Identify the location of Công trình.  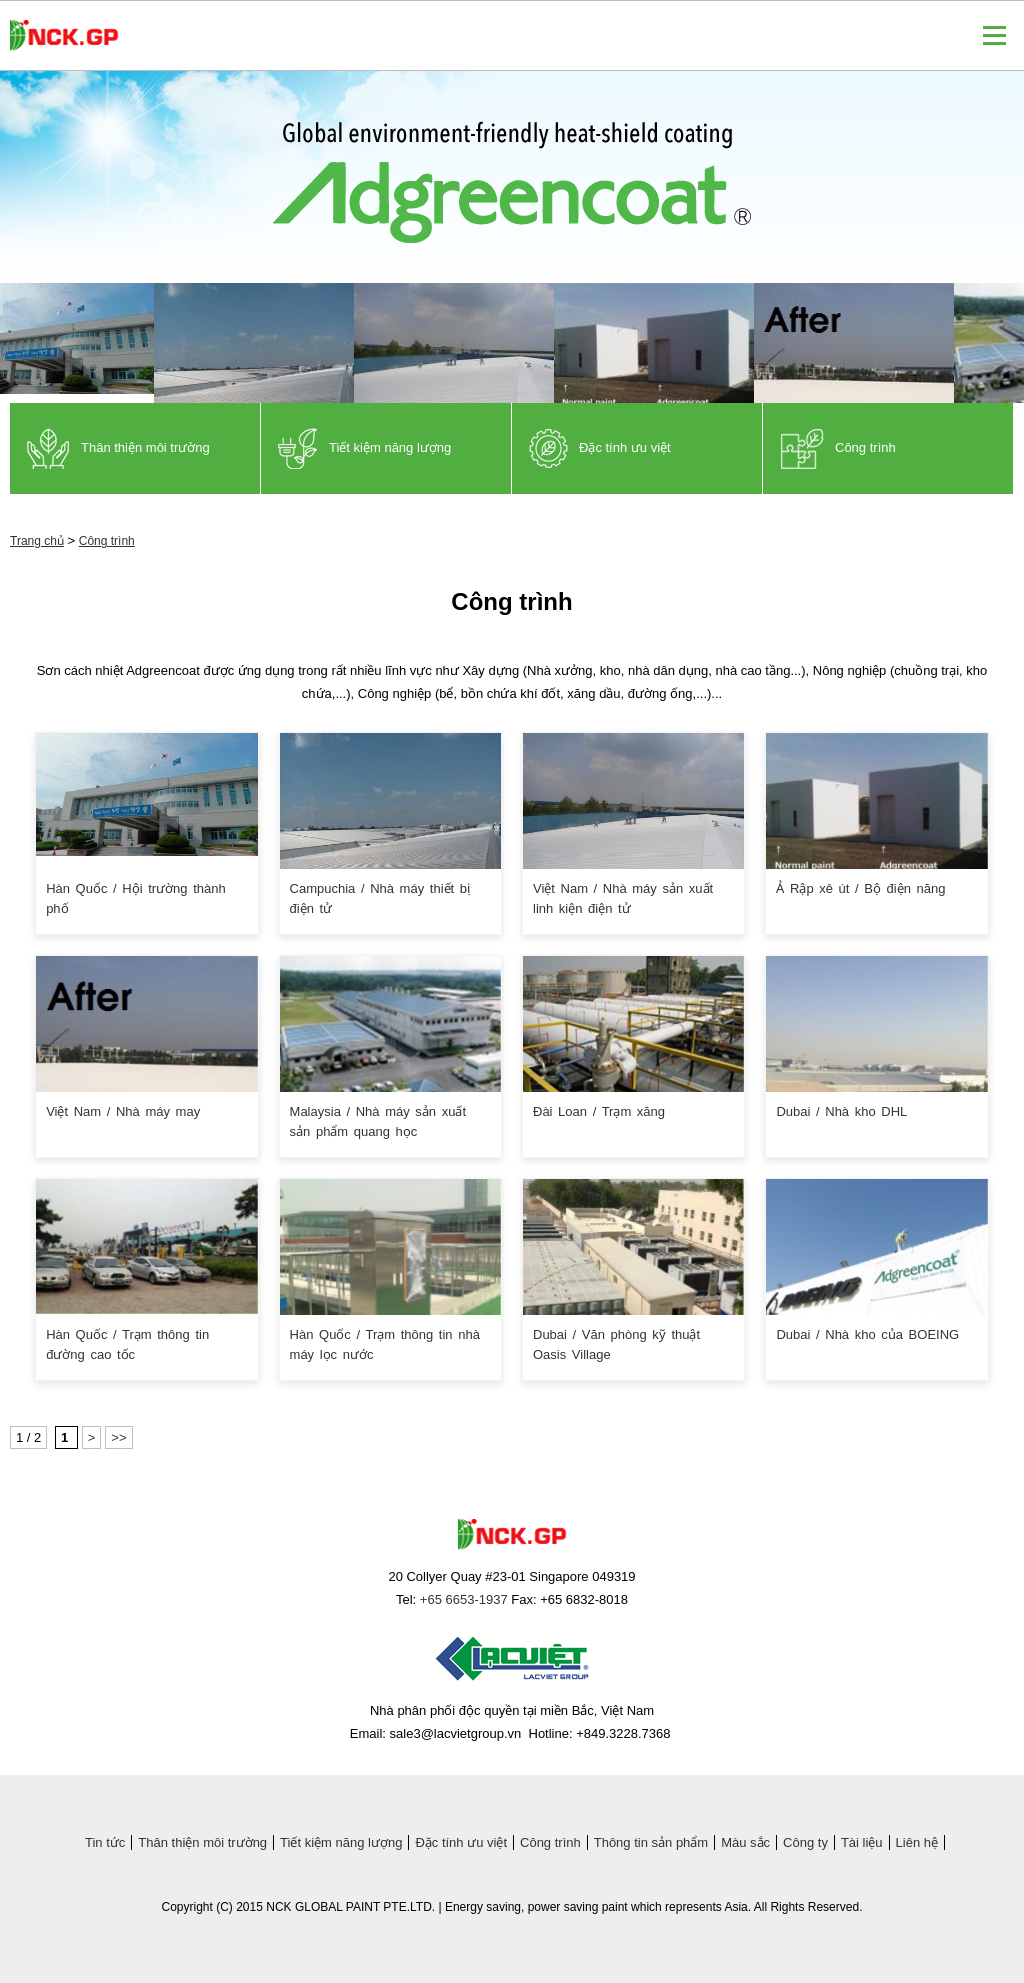
(107, 541).